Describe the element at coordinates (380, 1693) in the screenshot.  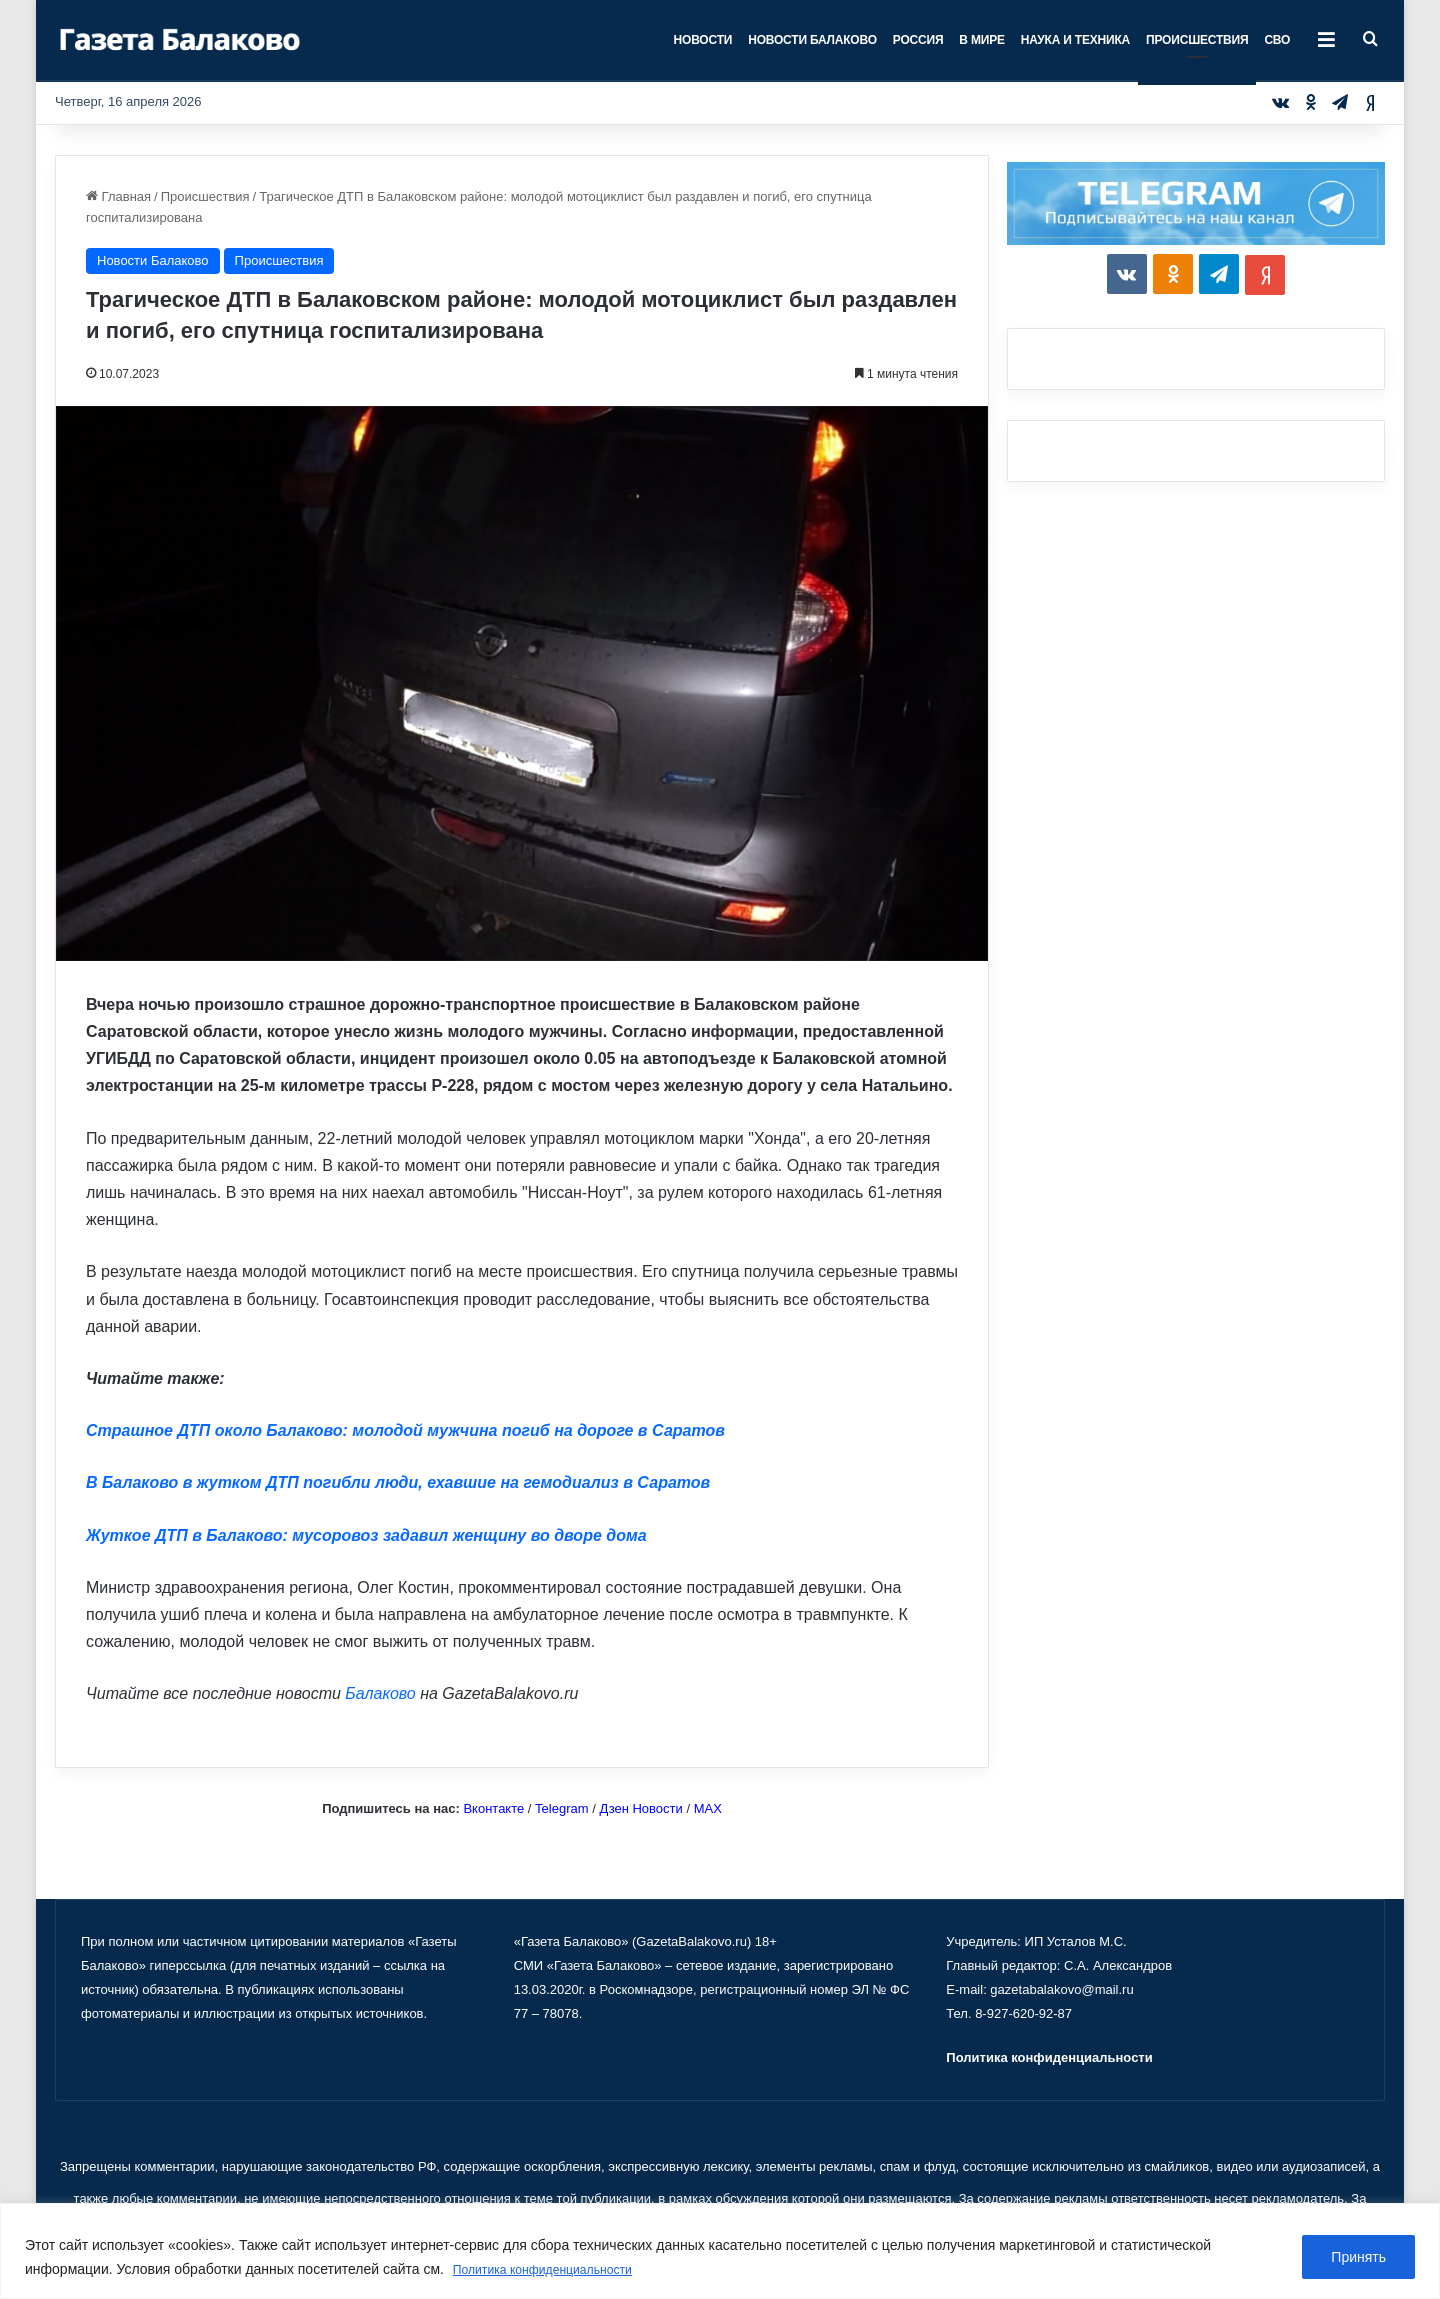
I see `Балаково` at that location.